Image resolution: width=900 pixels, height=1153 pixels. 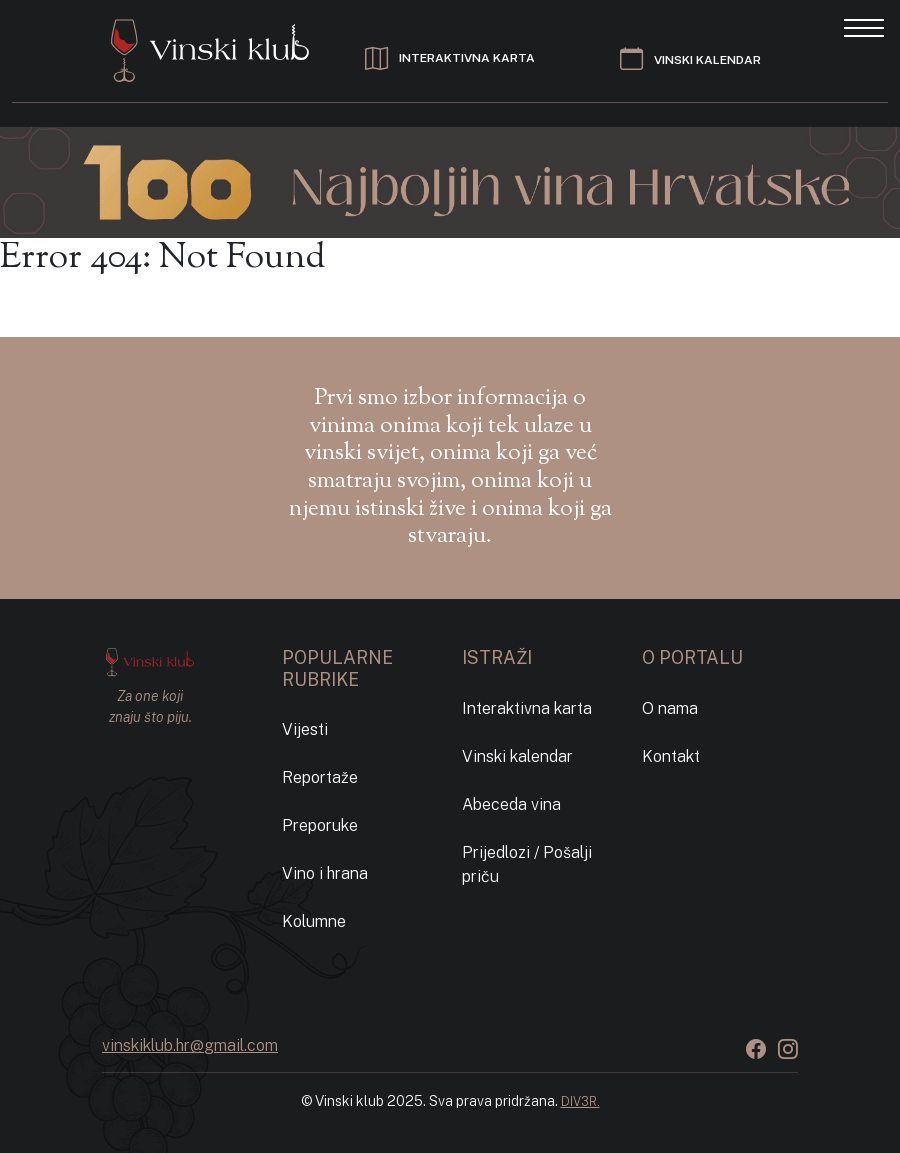 What do you see at coordinates (670, 708) in the screenshot?
I see `O nama` at bounding box center [670, 708].